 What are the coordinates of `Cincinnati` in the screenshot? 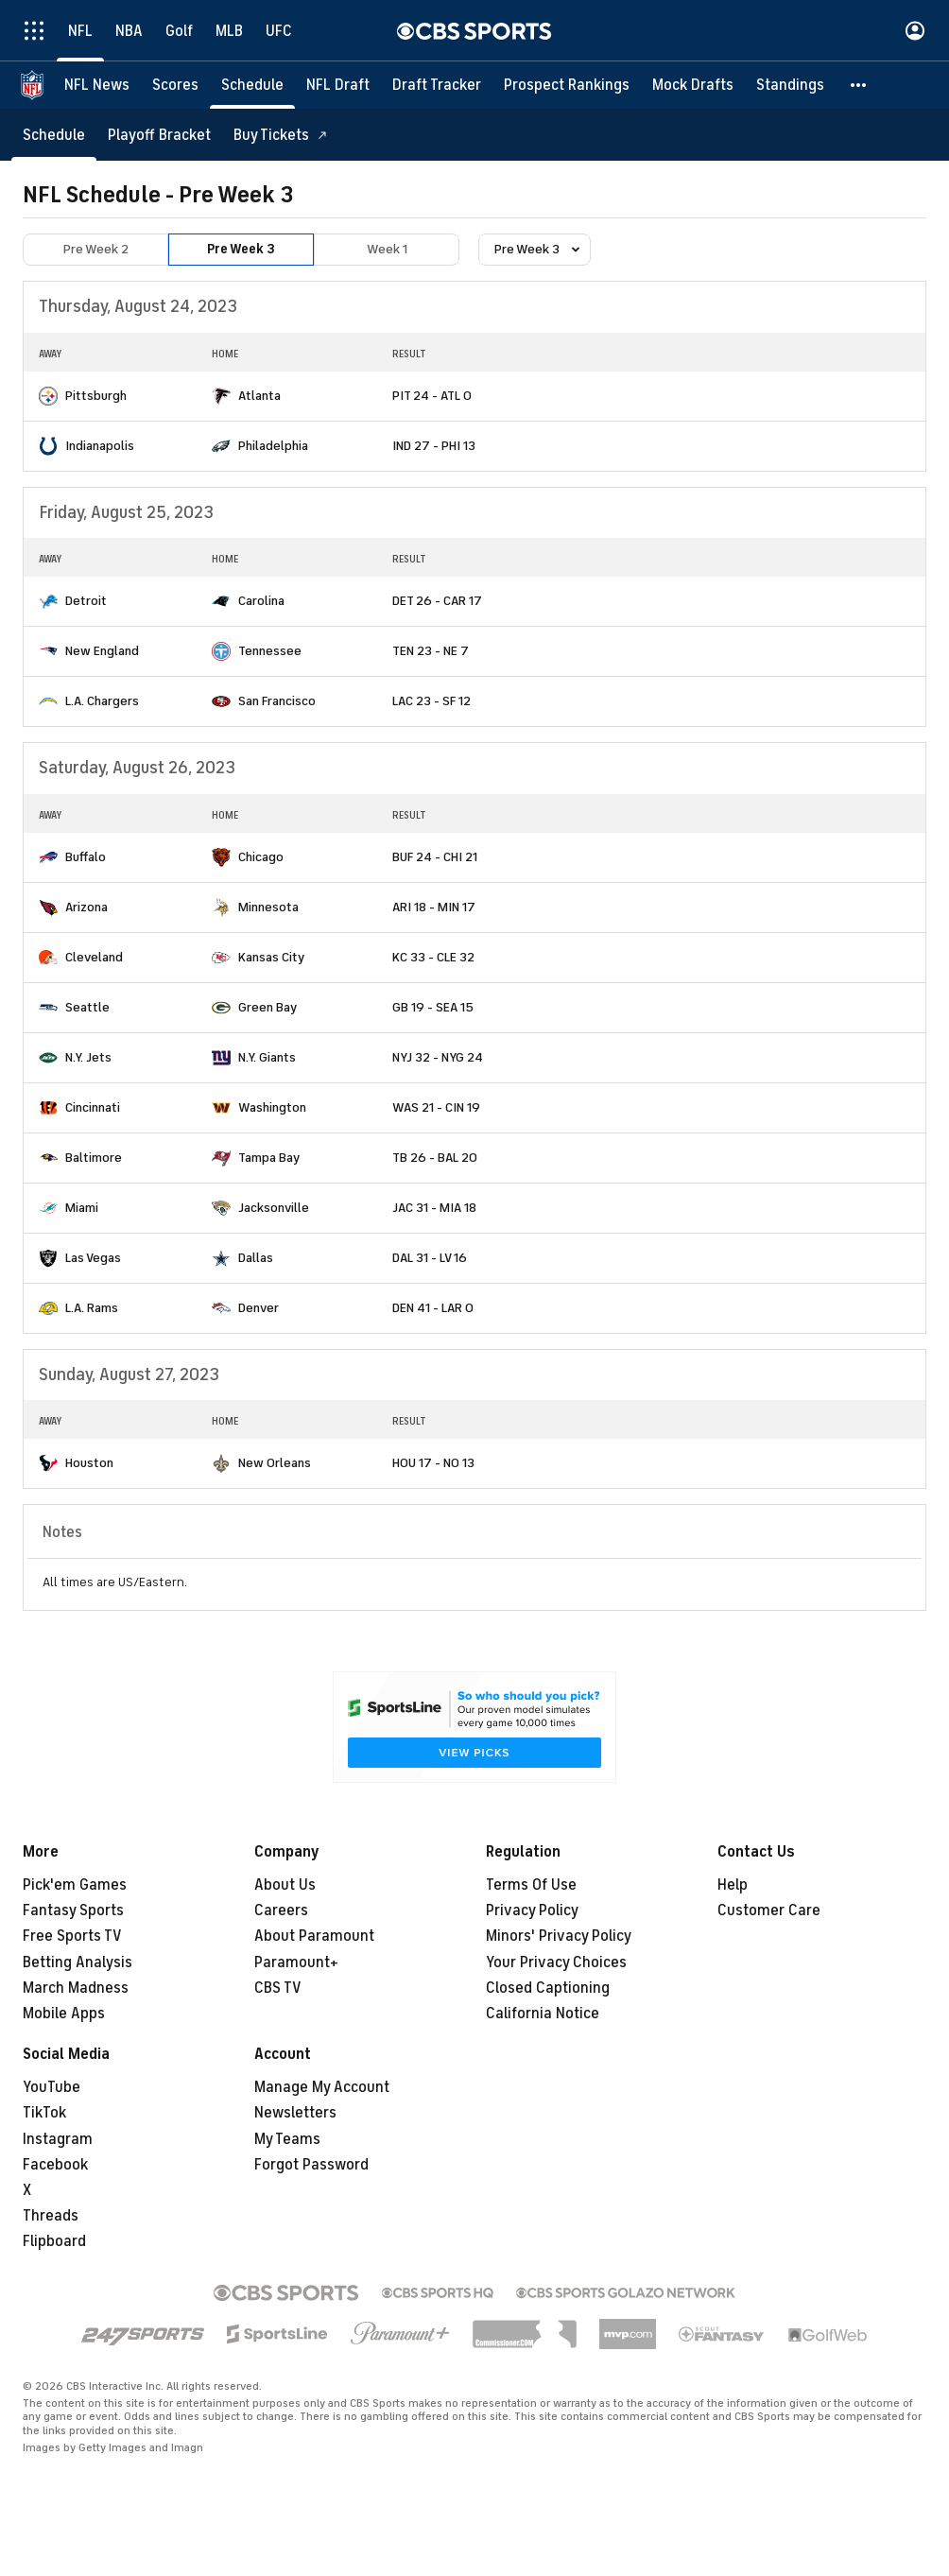 It's located at (92, 1107).